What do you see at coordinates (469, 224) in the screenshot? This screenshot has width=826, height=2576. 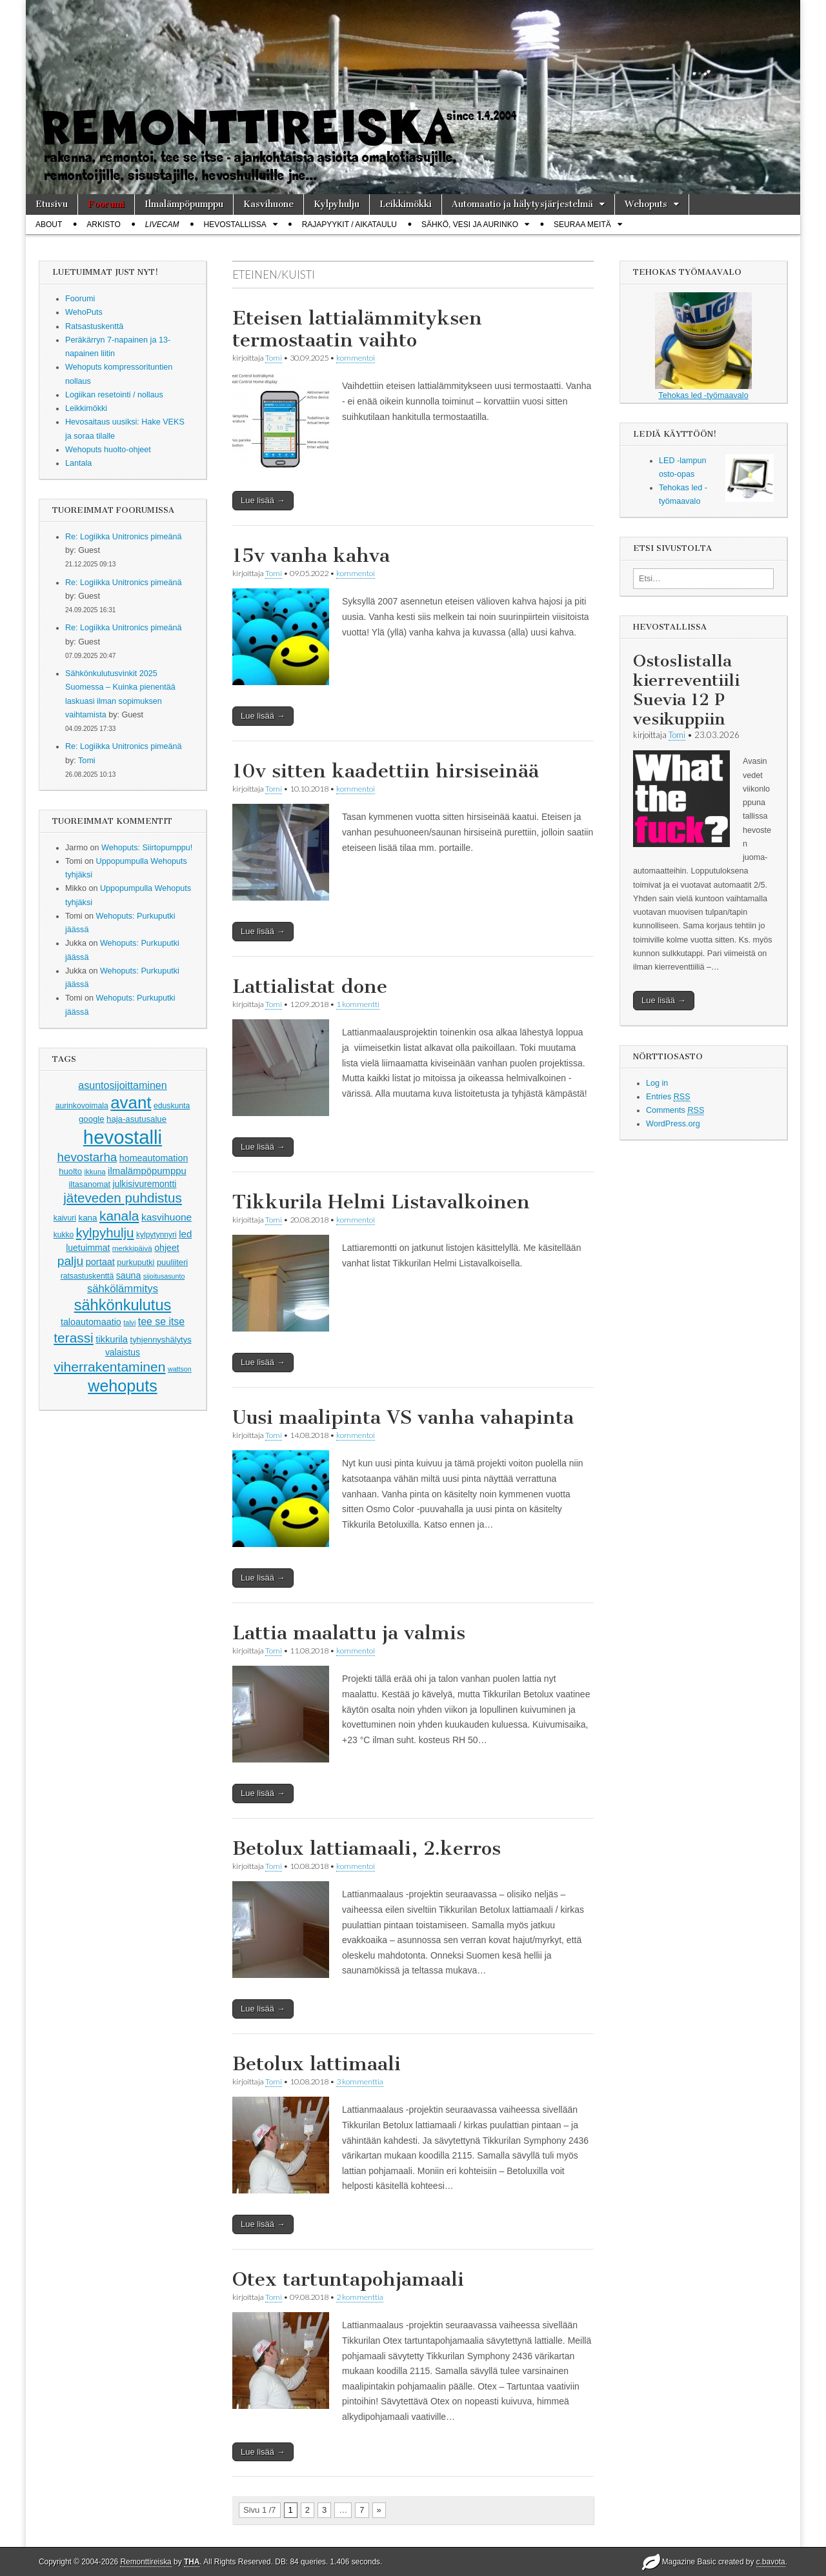 I see `Sähkö, vesi ja aurinko` at bounding box center [469, 224].